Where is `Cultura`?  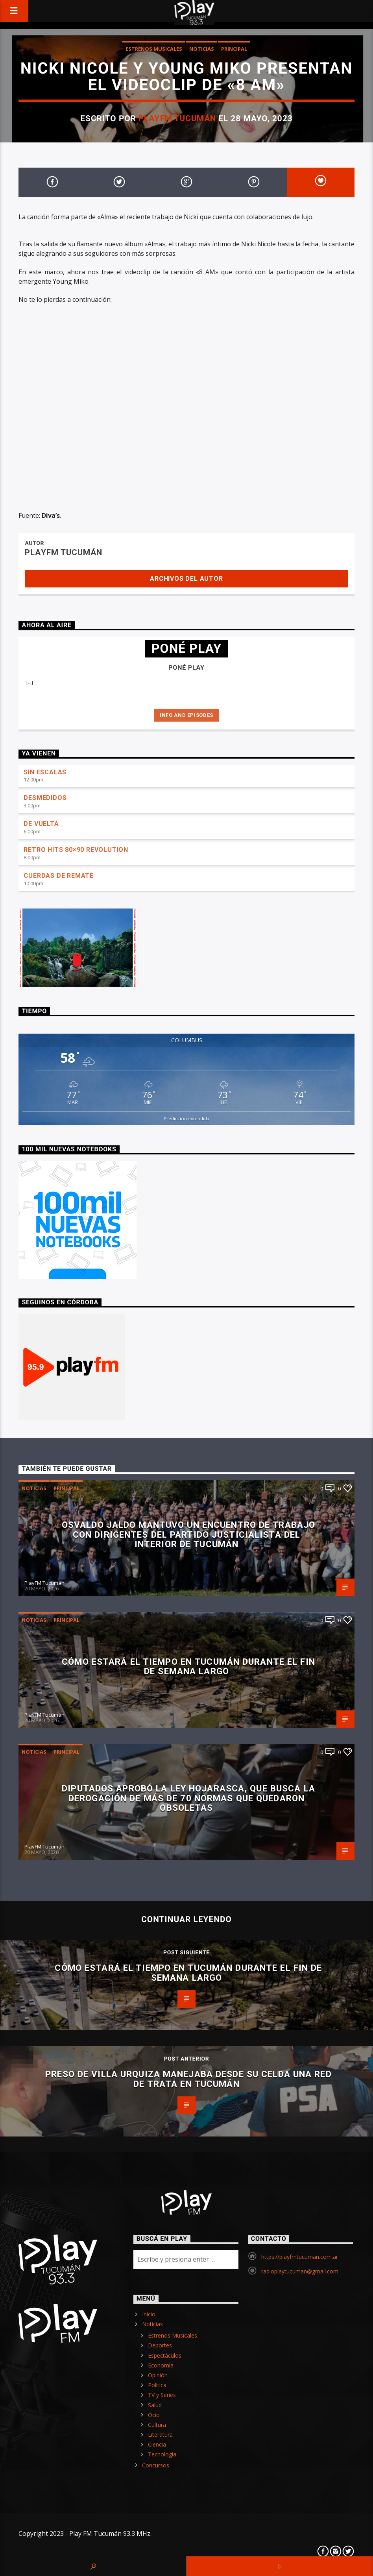
Cultura is located at coordinates (157, 2424).